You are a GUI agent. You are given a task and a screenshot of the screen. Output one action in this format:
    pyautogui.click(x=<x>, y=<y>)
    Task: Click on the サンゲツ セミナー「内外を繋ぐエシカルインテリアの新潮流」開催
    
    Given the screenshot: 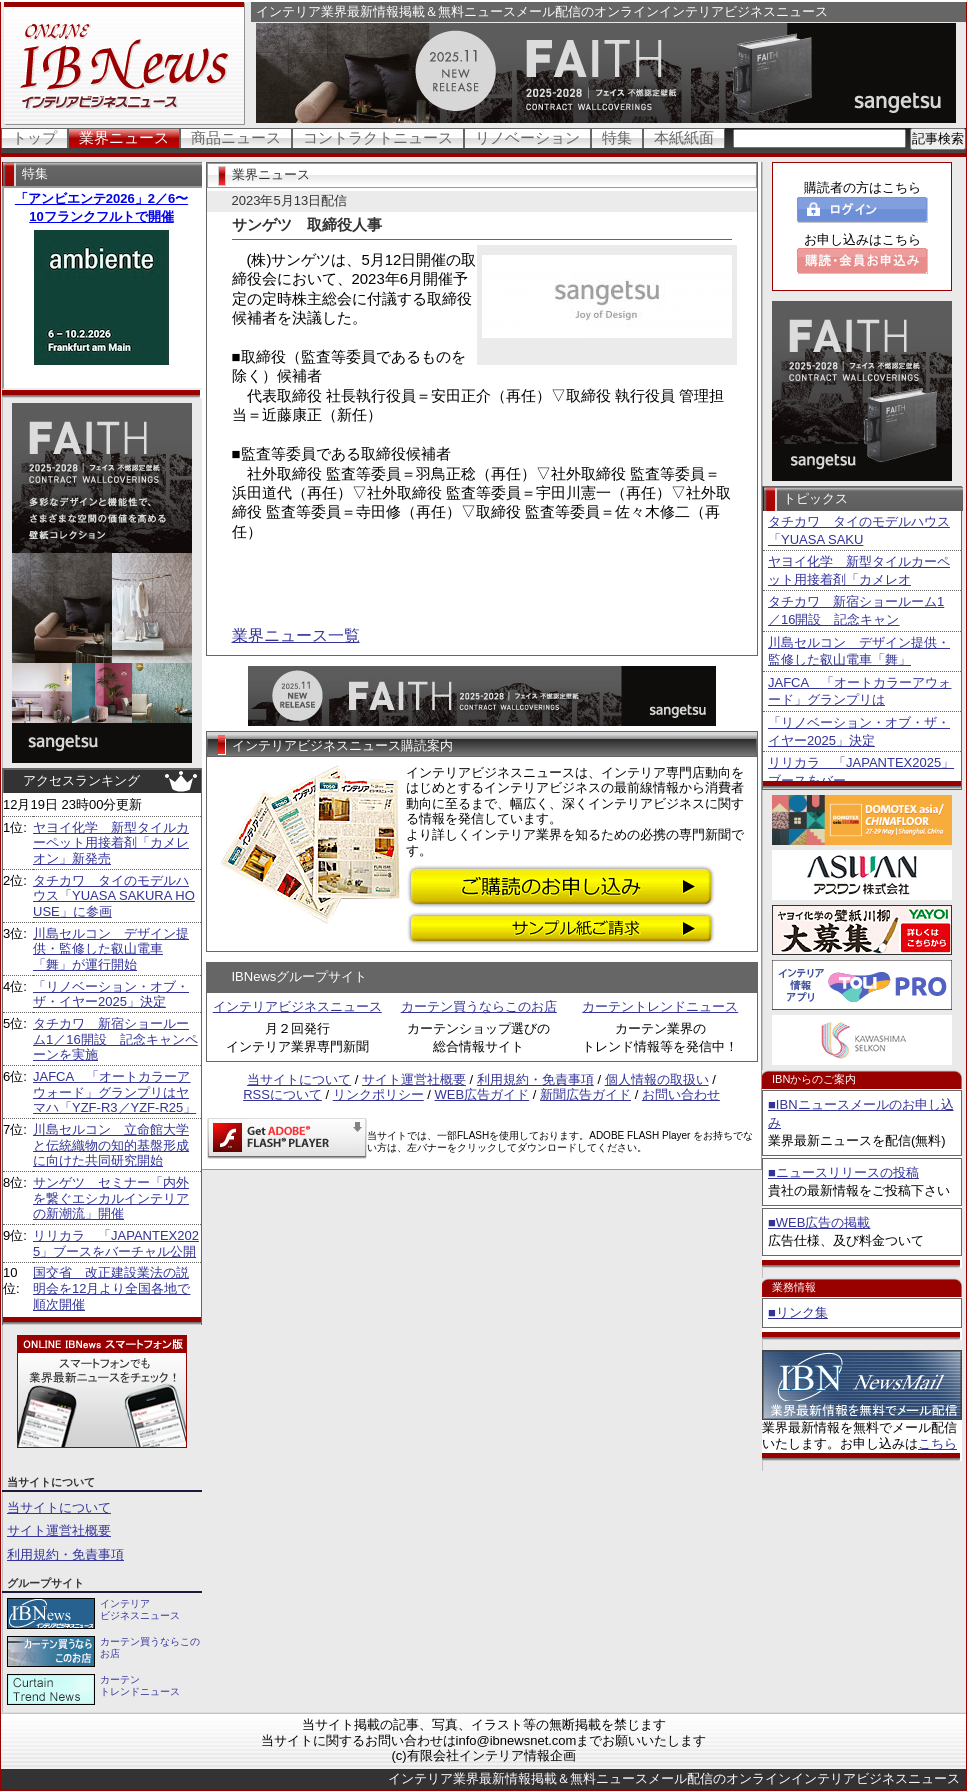 What is the action you would take?
    pyautogui.click(x=111, y=1198)
    